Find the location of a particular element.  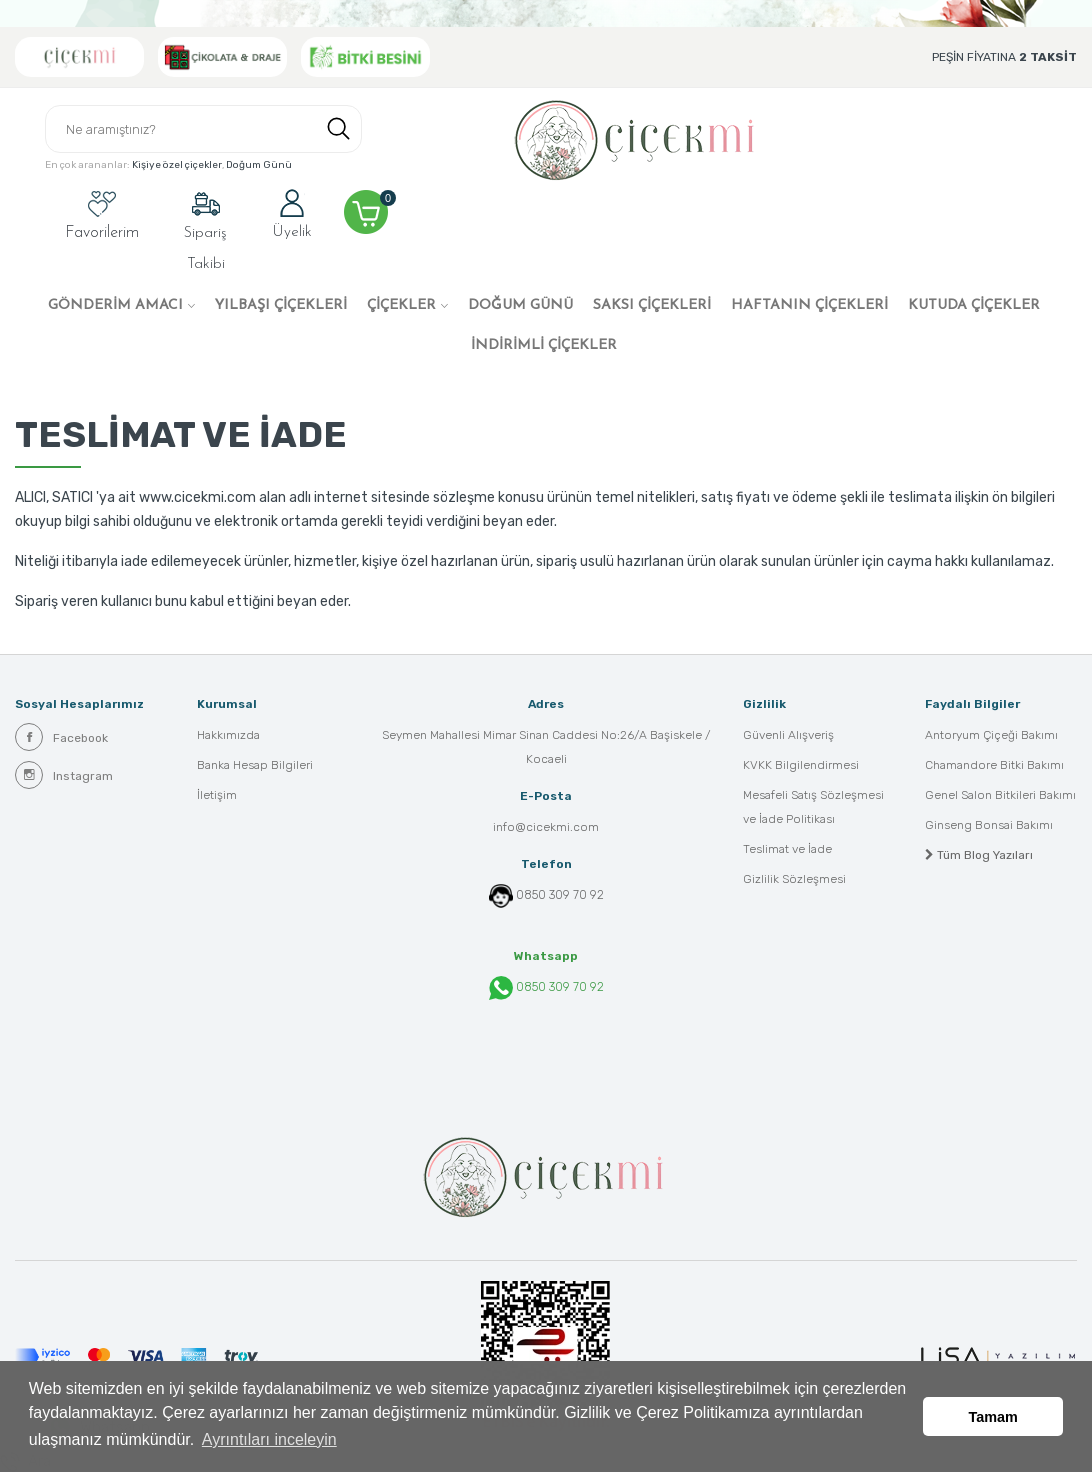

HAFTANIN ÇİÇEKLERİ is located at coordinates (809, 305).